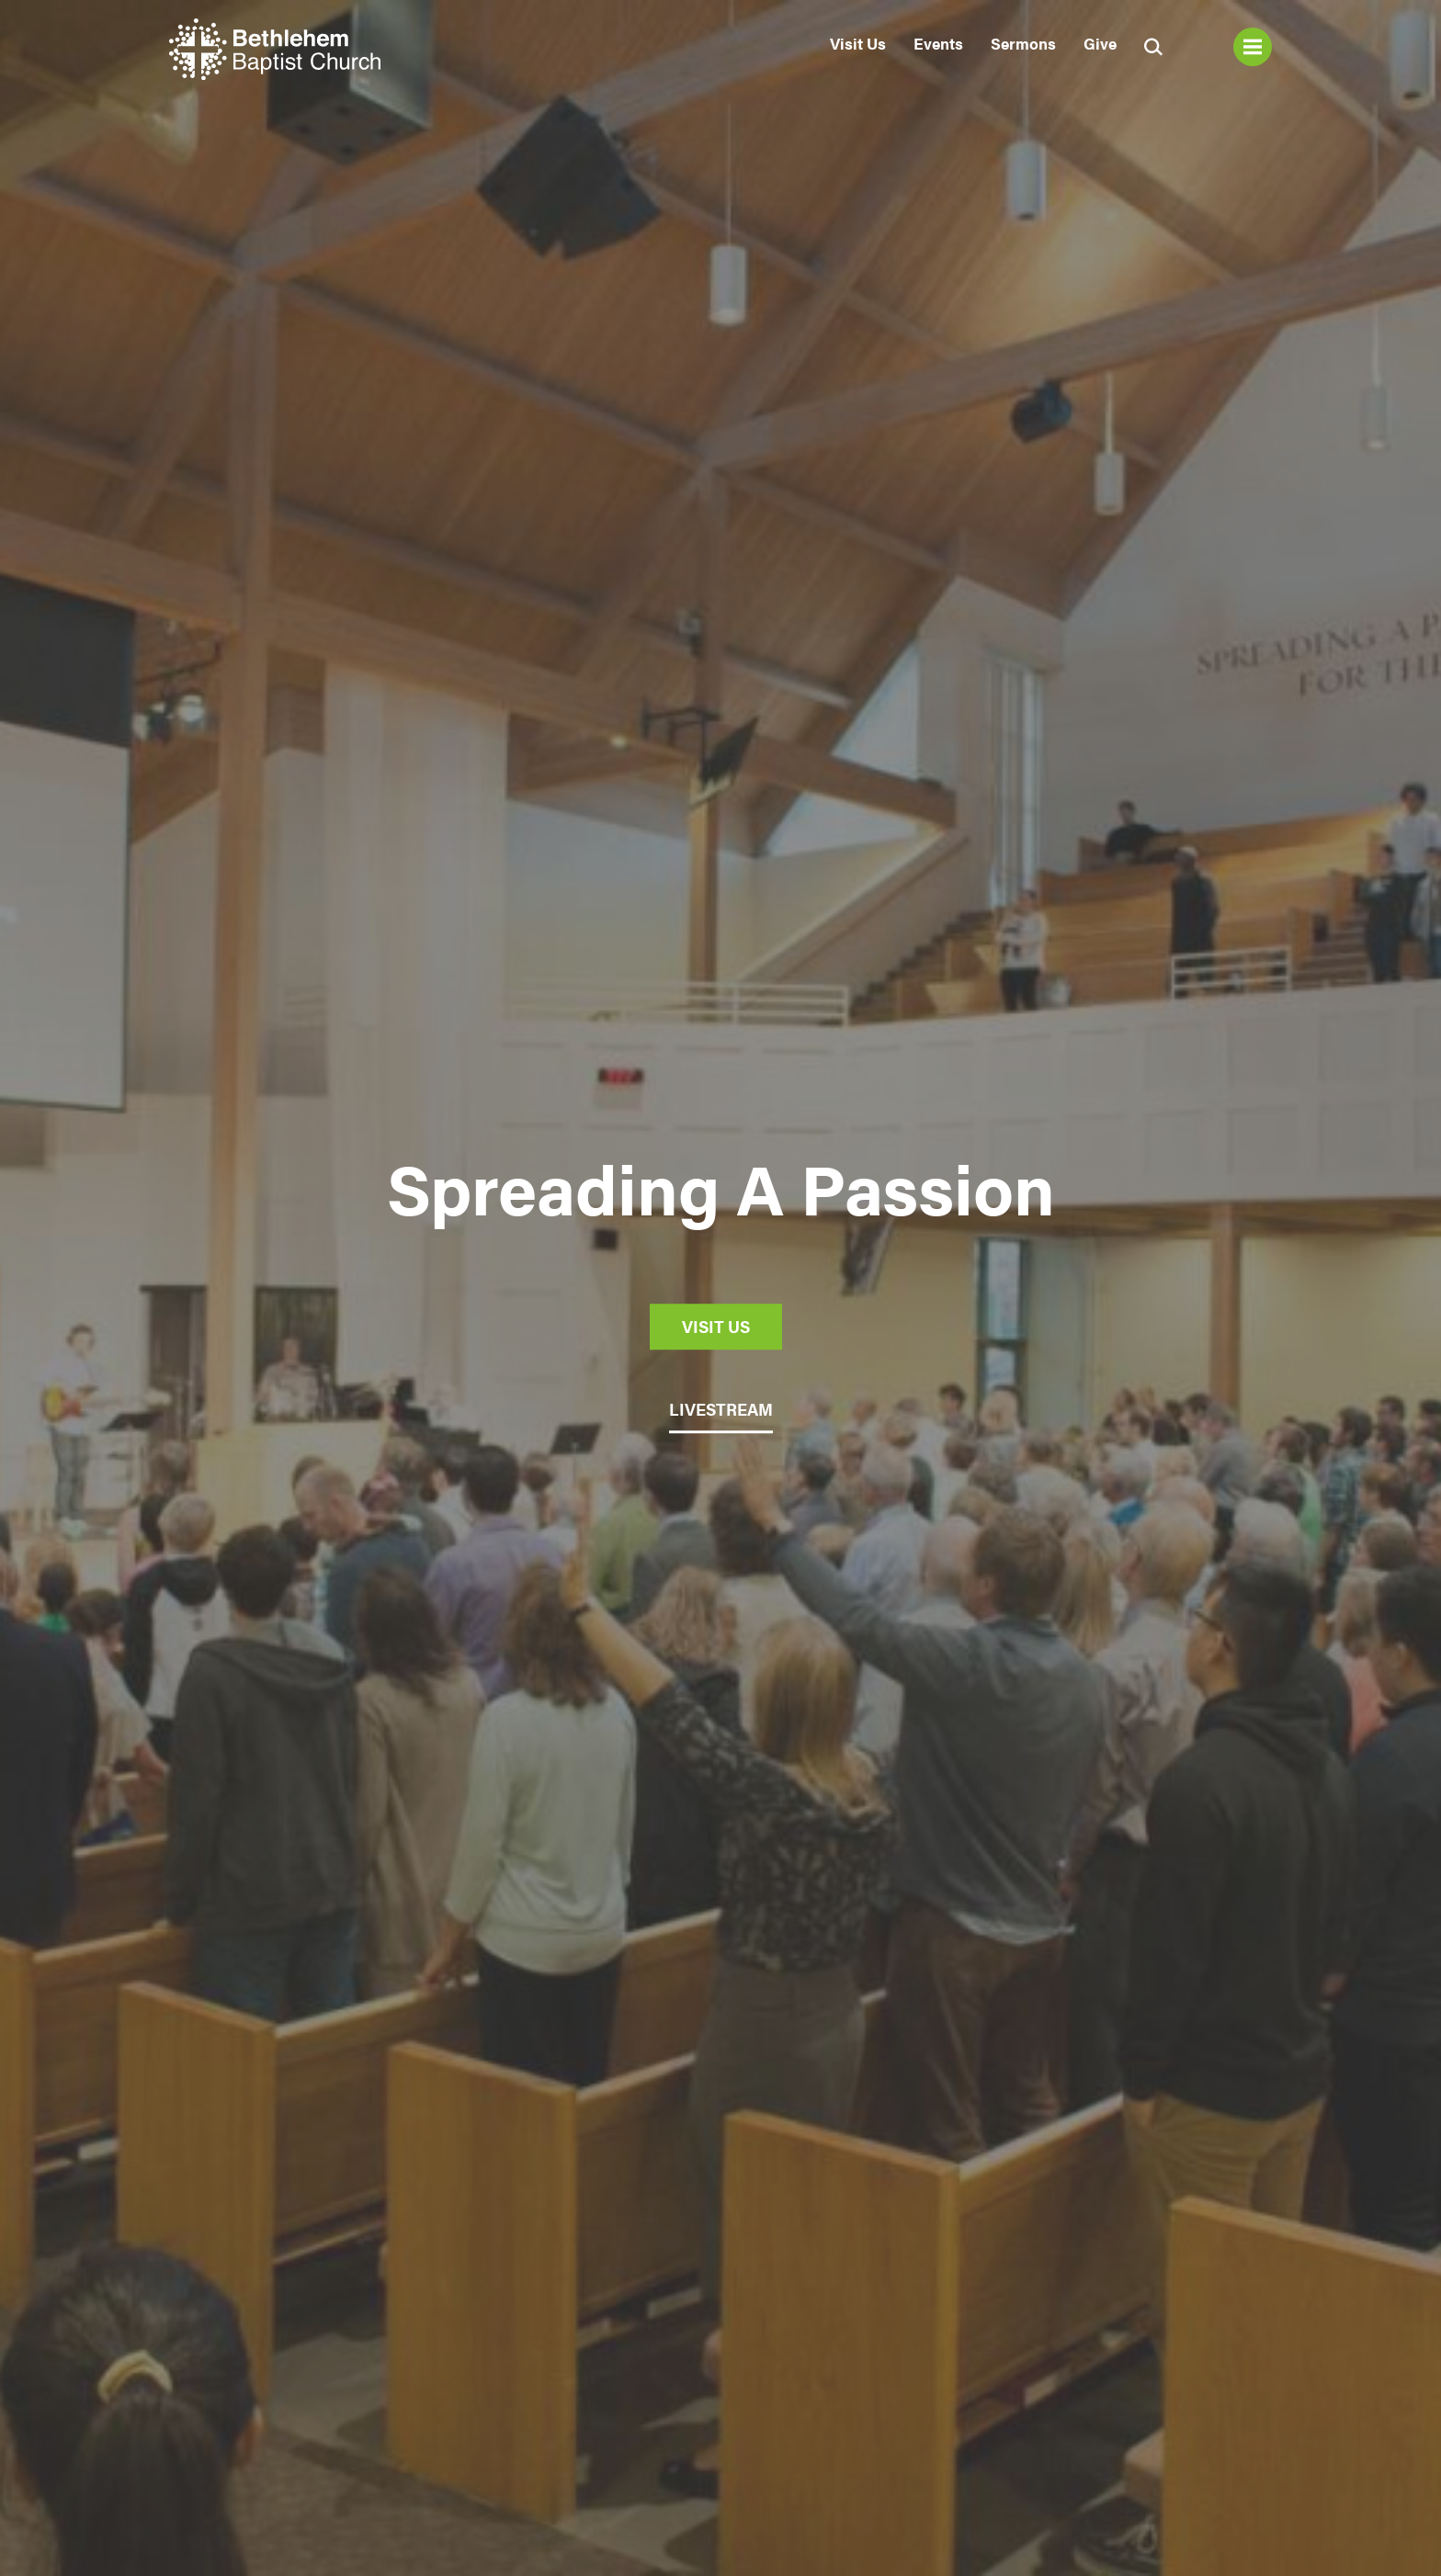 The image size is (1441, 2576). I want to click on Visit Us, so click(858, 43).